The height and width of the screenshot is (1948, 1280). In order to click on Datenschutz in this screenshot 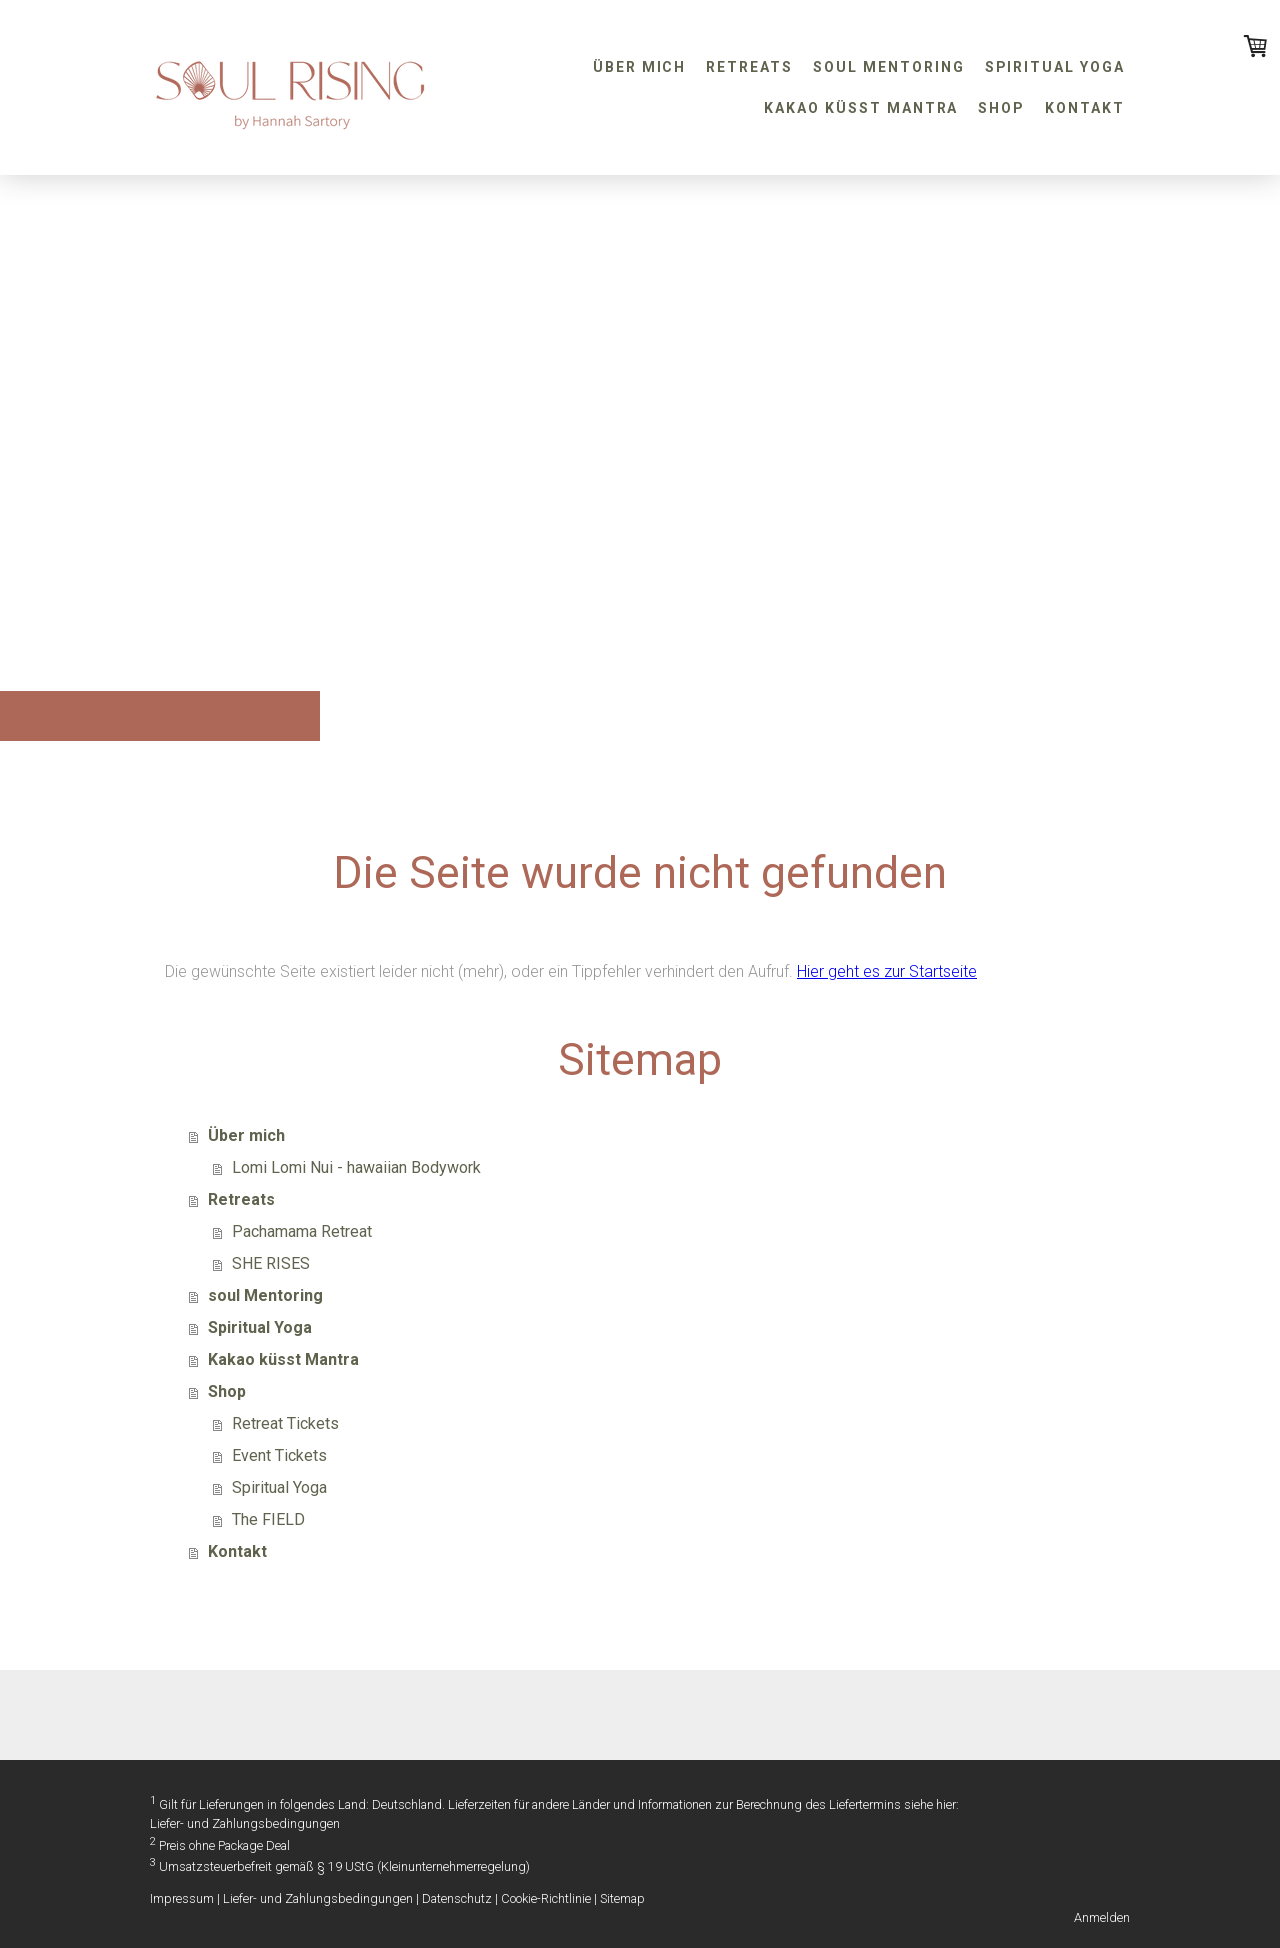, I will do `click(457, 1898)`.